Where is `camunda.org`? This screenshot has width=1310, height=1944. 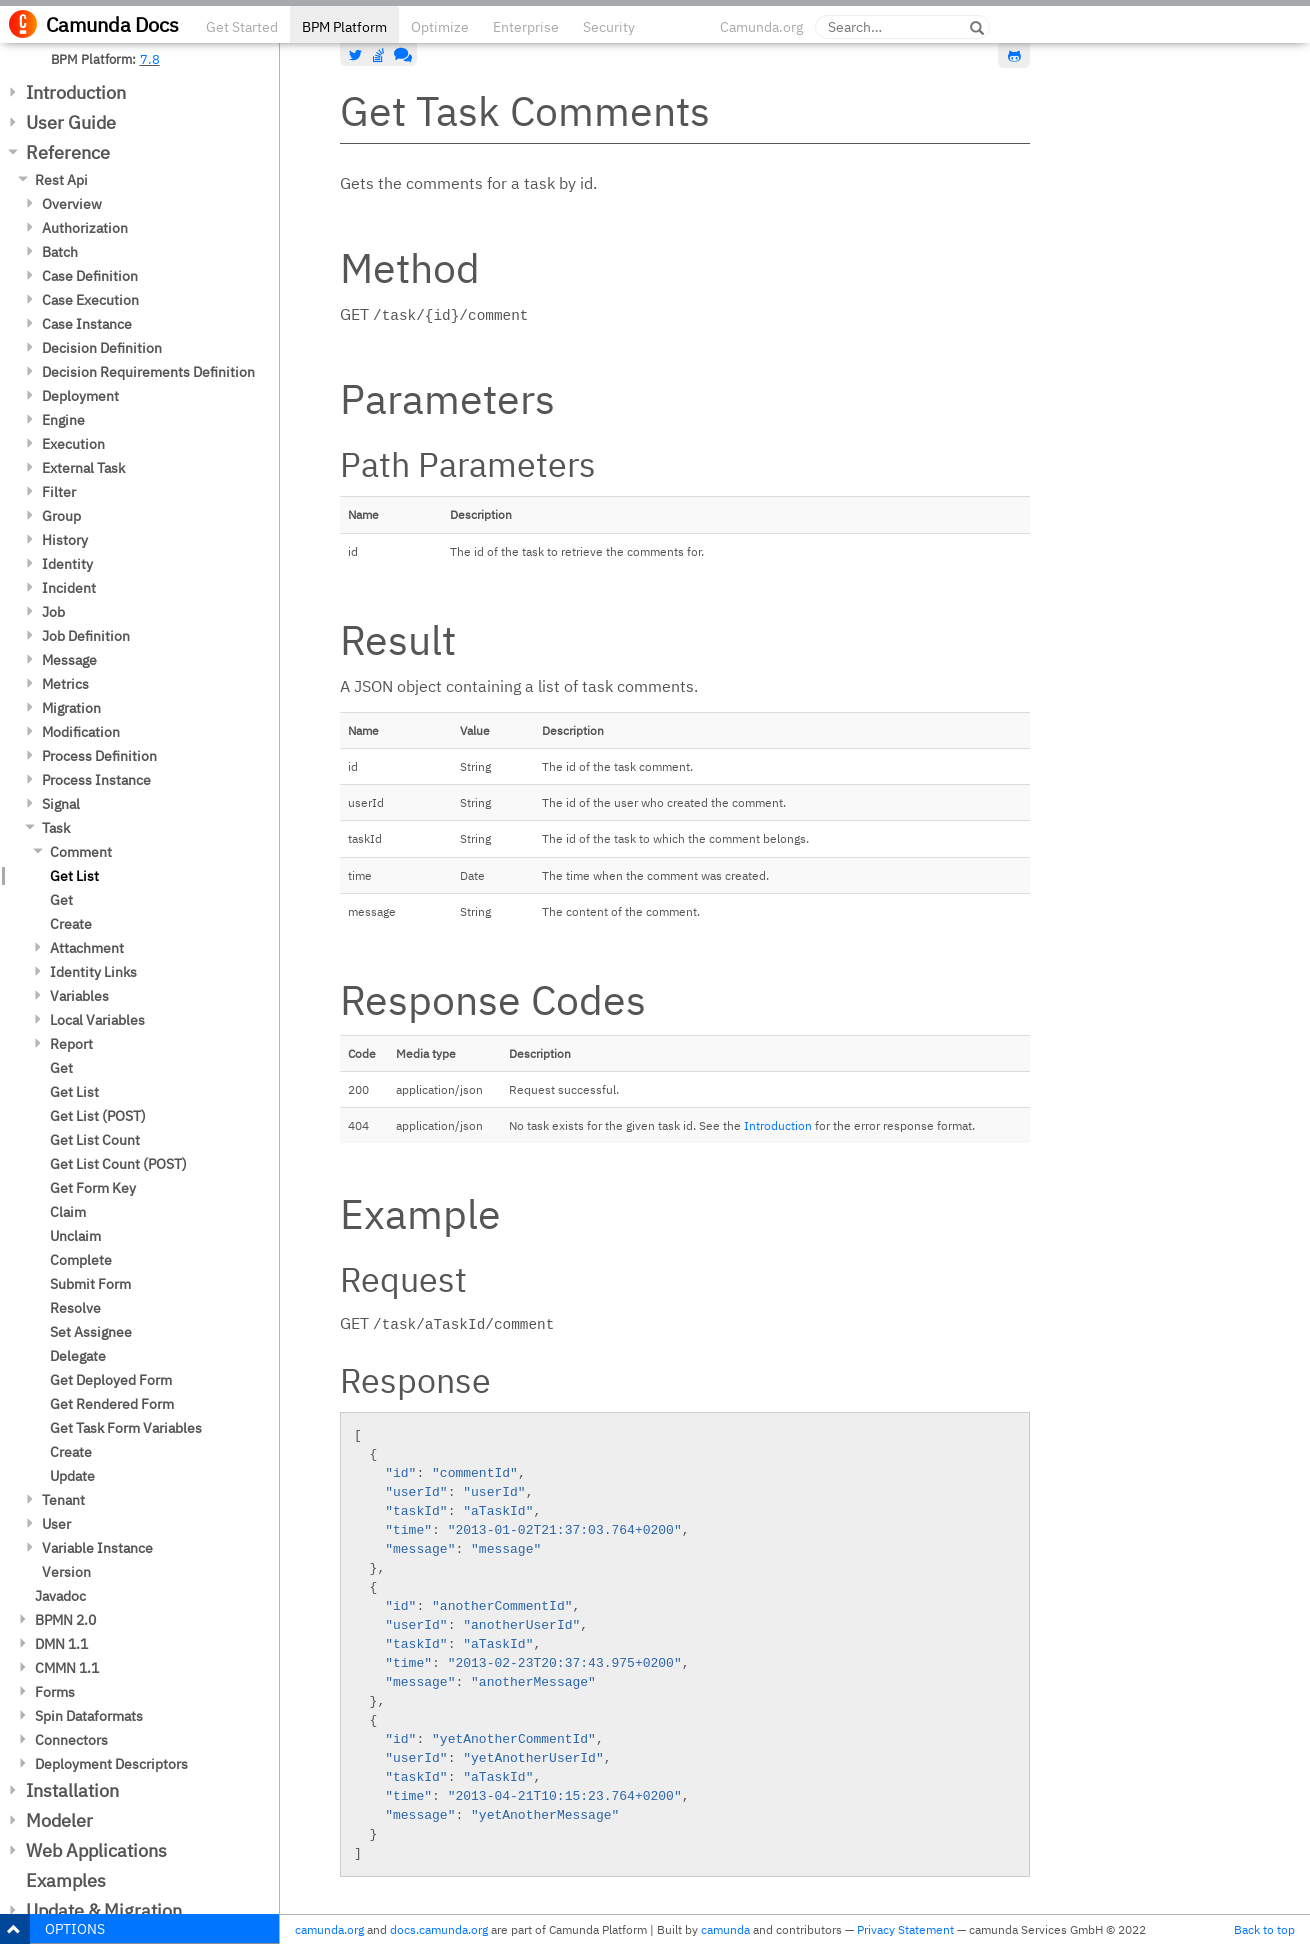
camunda.org is located at coordinates (329, 1929).